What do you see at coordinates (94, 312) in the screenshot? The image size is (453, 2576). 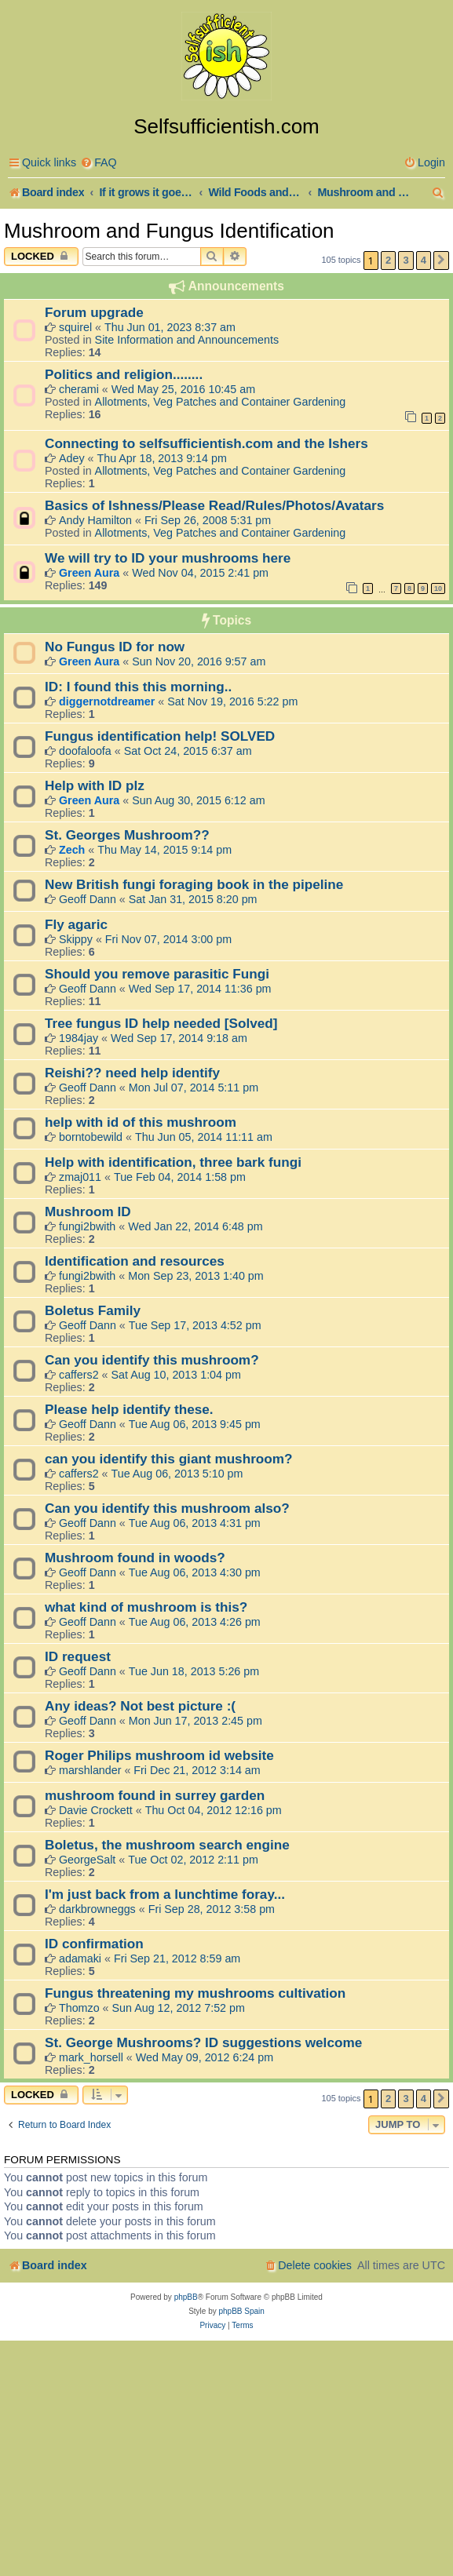 I see `Forum upgrade` at bounding box center [94, 312].